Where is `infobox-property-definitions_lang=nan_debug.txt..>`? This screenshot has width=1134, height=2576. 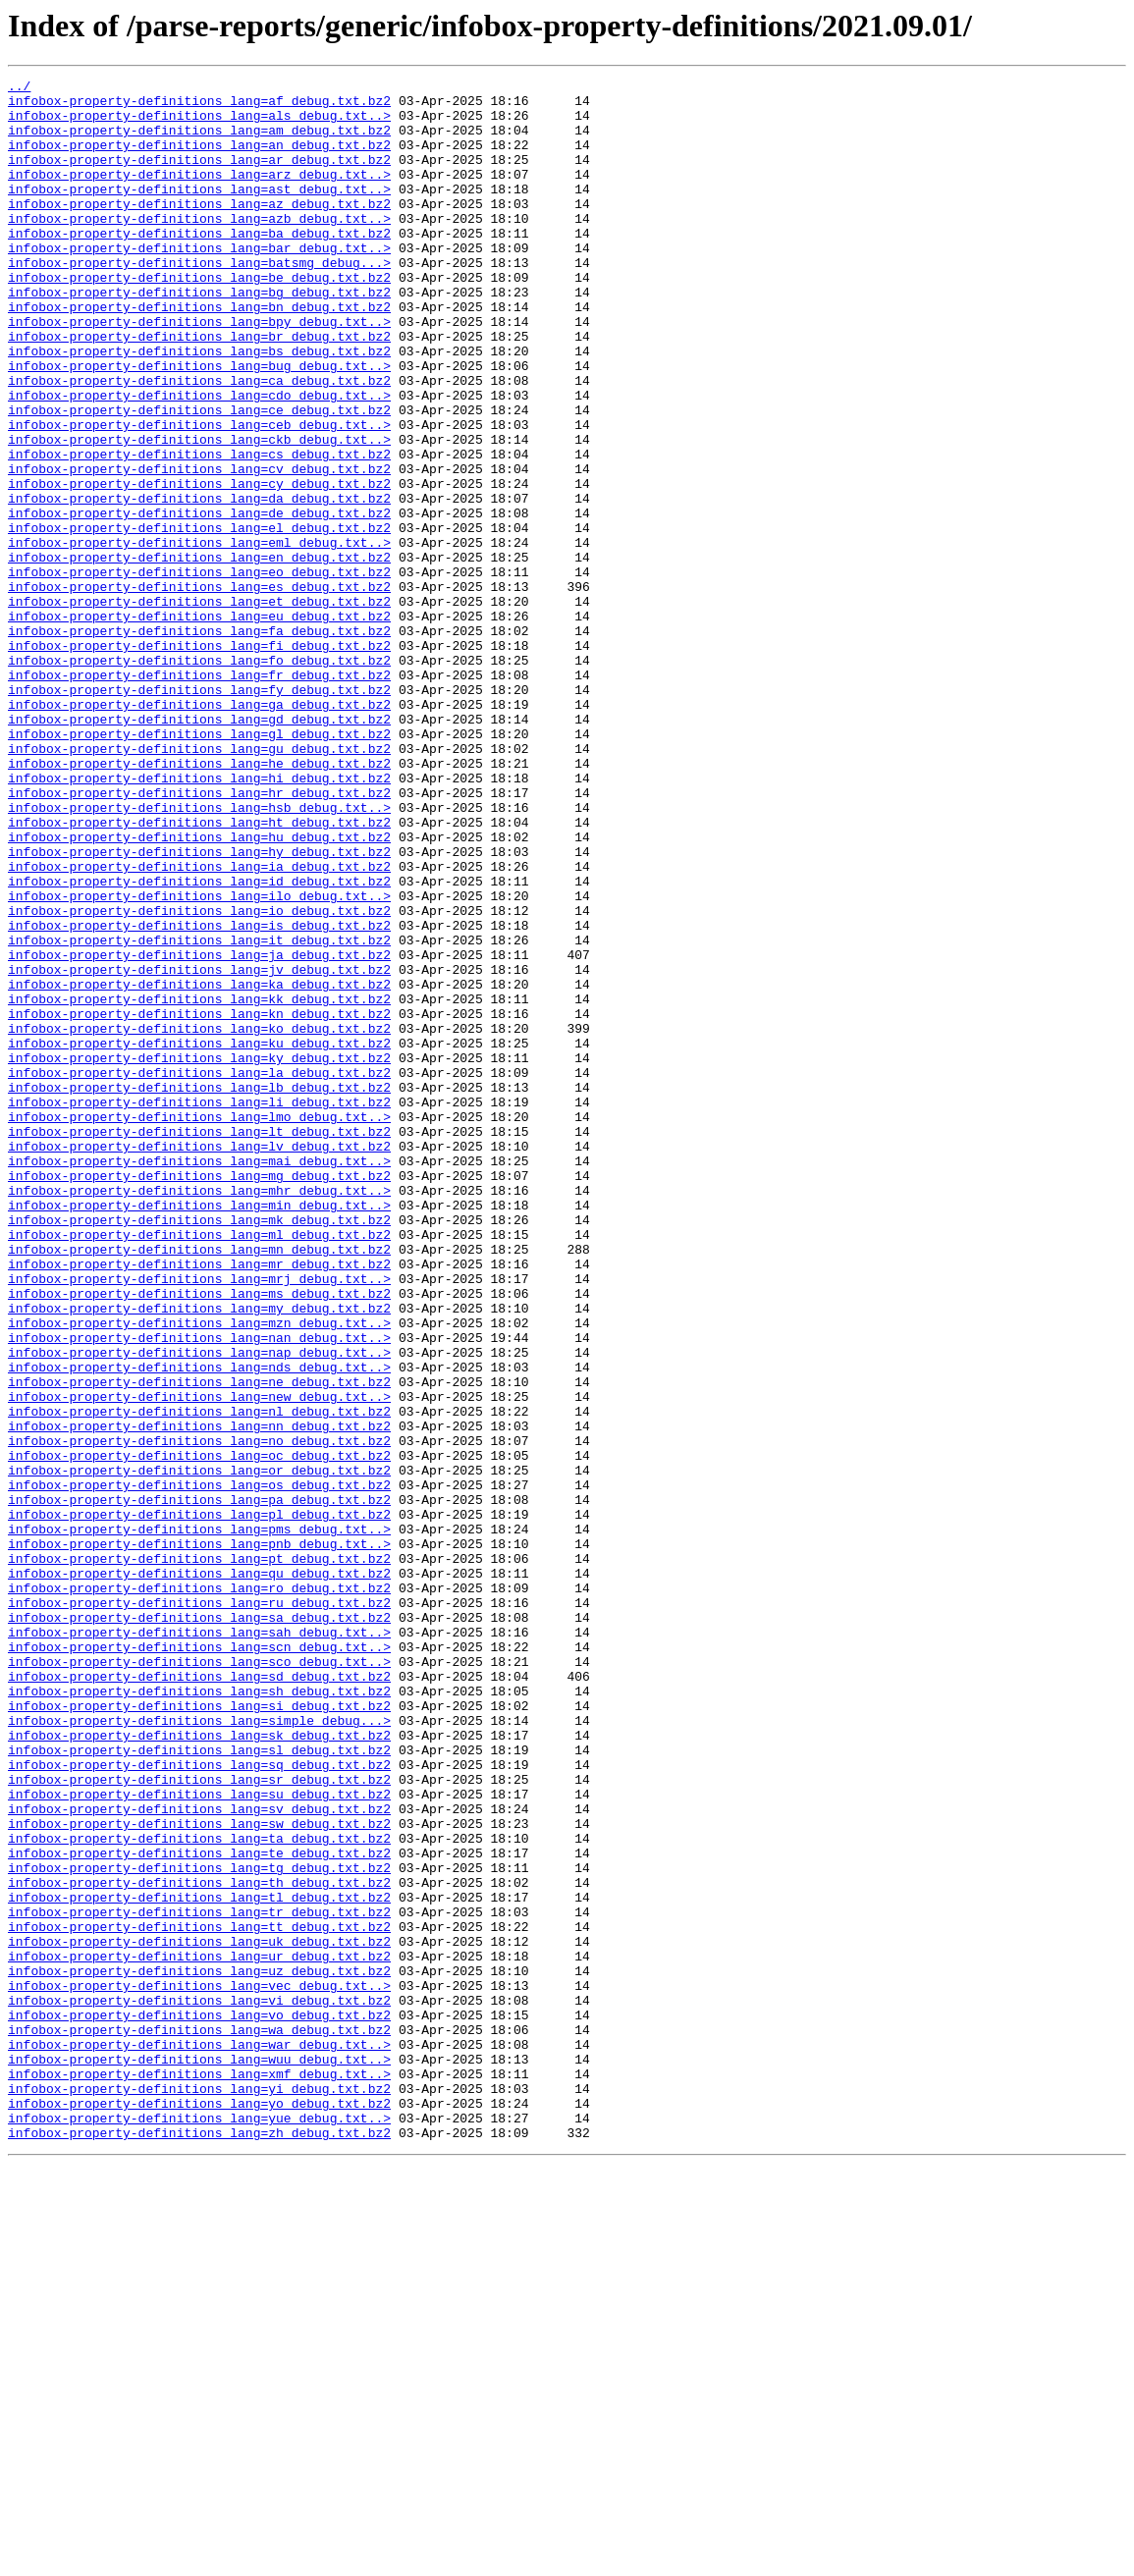 infobox-property-definitions_lang=nan_debug.txt..> is located at coordinates (199, 1590).